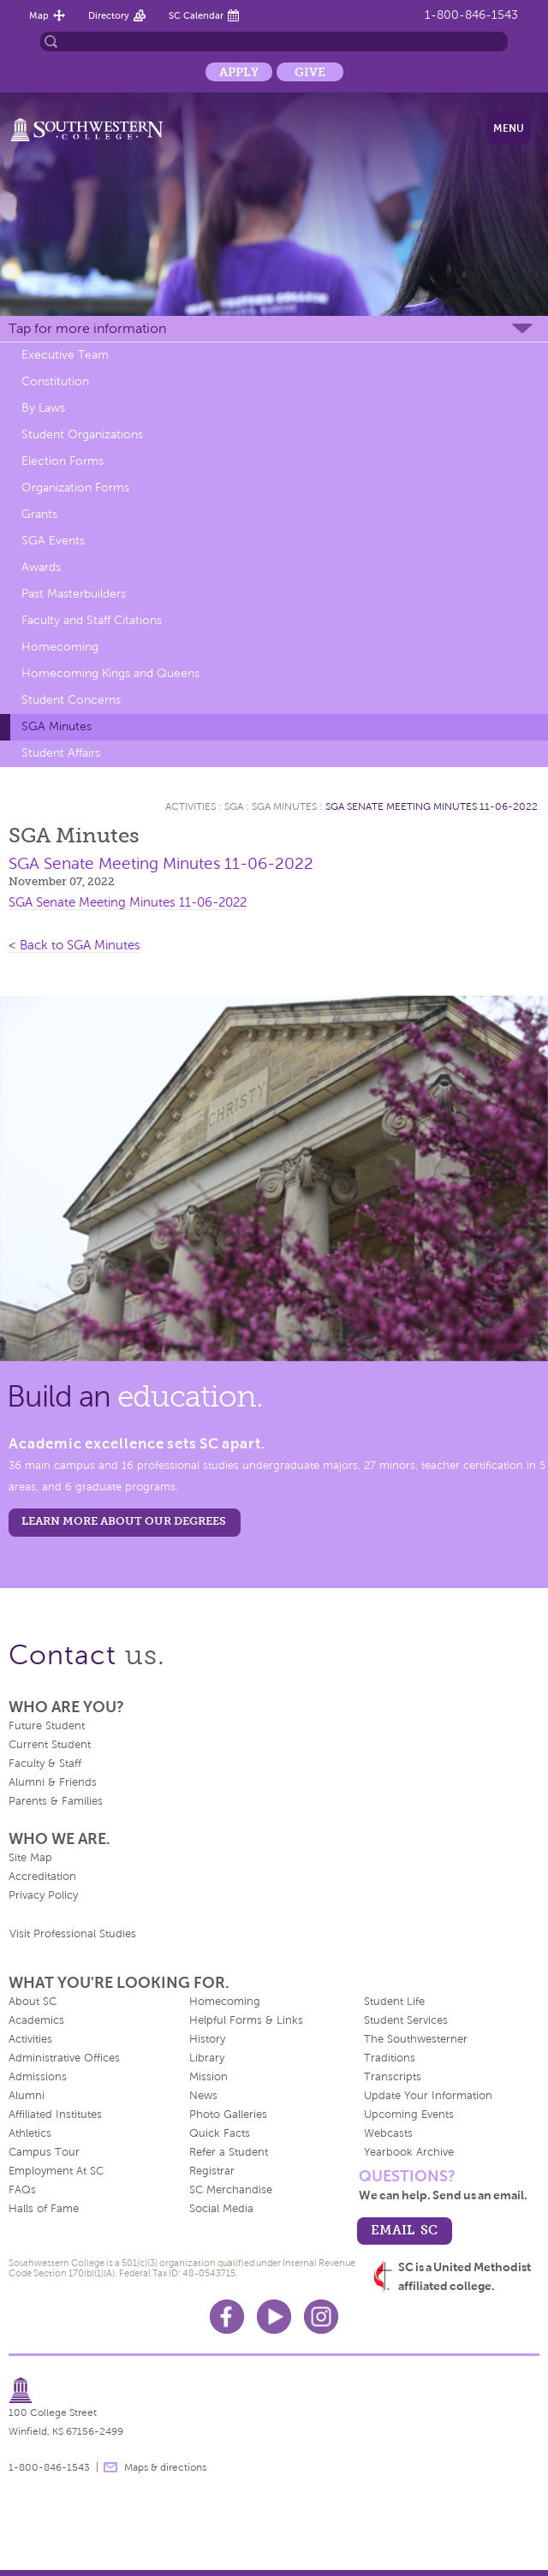  Describe the element at coordinates (165, 2467) in the screenshot. I see `Maps & directions` at that location.